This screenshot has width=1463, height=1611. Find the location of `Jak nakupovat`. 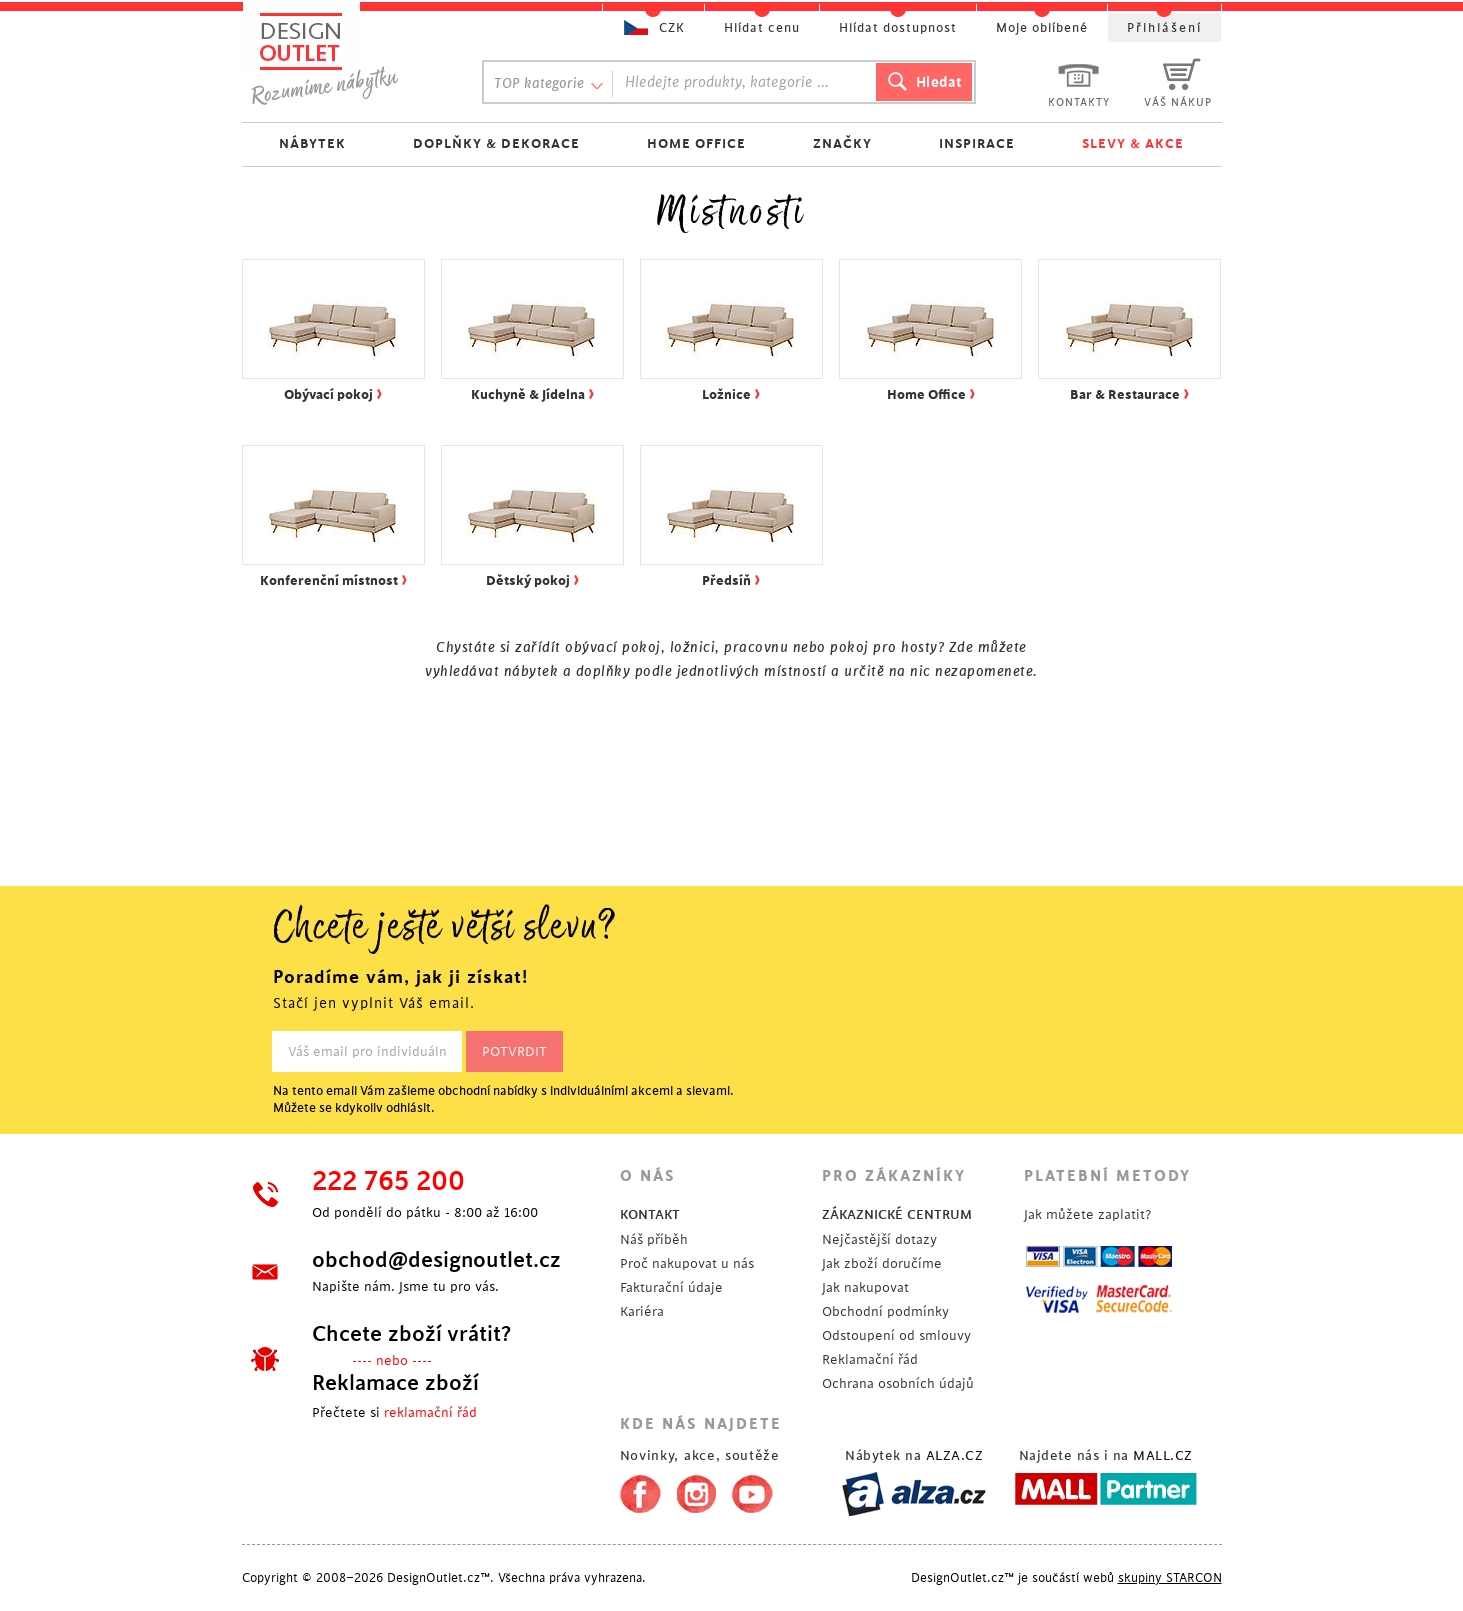

Jak nakupovat is located at coordinates (865, 1287).